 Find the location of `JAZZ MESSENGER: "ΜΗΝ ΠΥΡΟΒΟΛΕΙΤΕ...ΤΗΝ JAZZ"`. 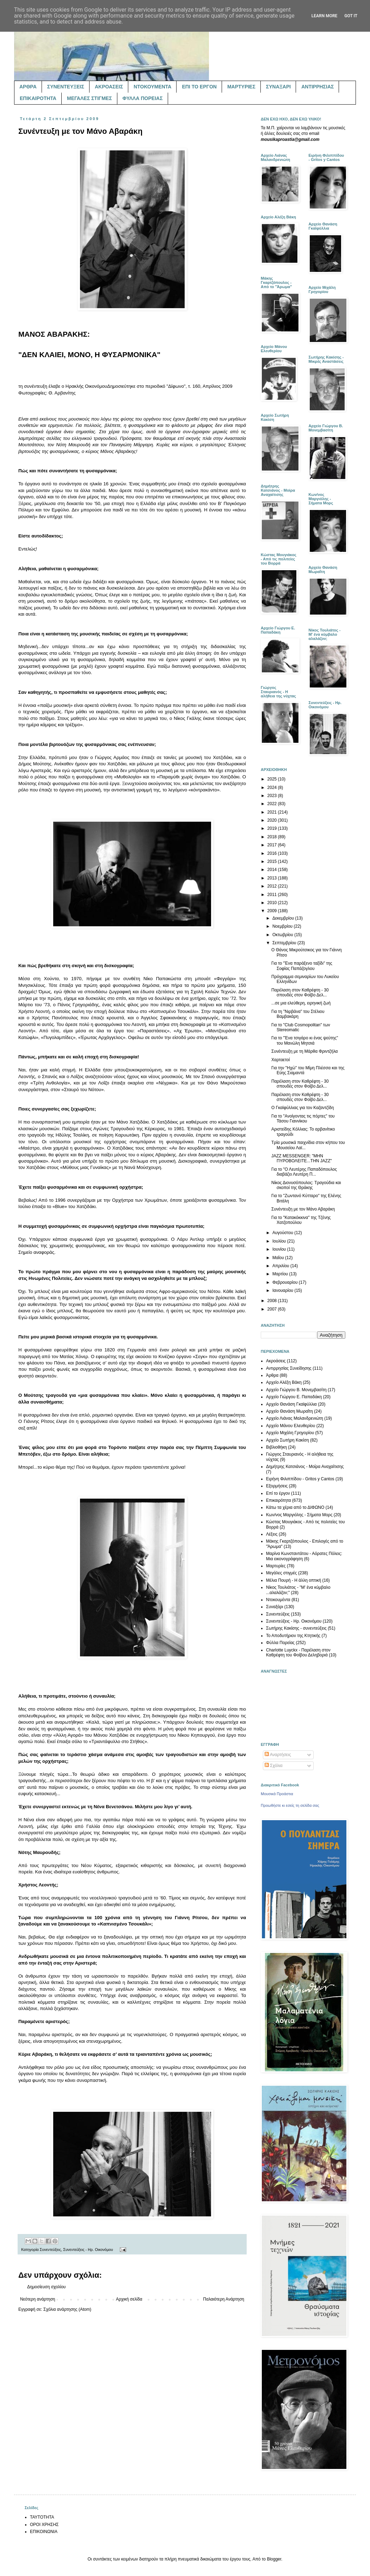

JAZZ MESSENGER: "ΜΗΝ ΠΥΡΟΒΟΛΕΙΤΕ...ΤΗΝ JAZZ" is located at coordinates (301, 1158).